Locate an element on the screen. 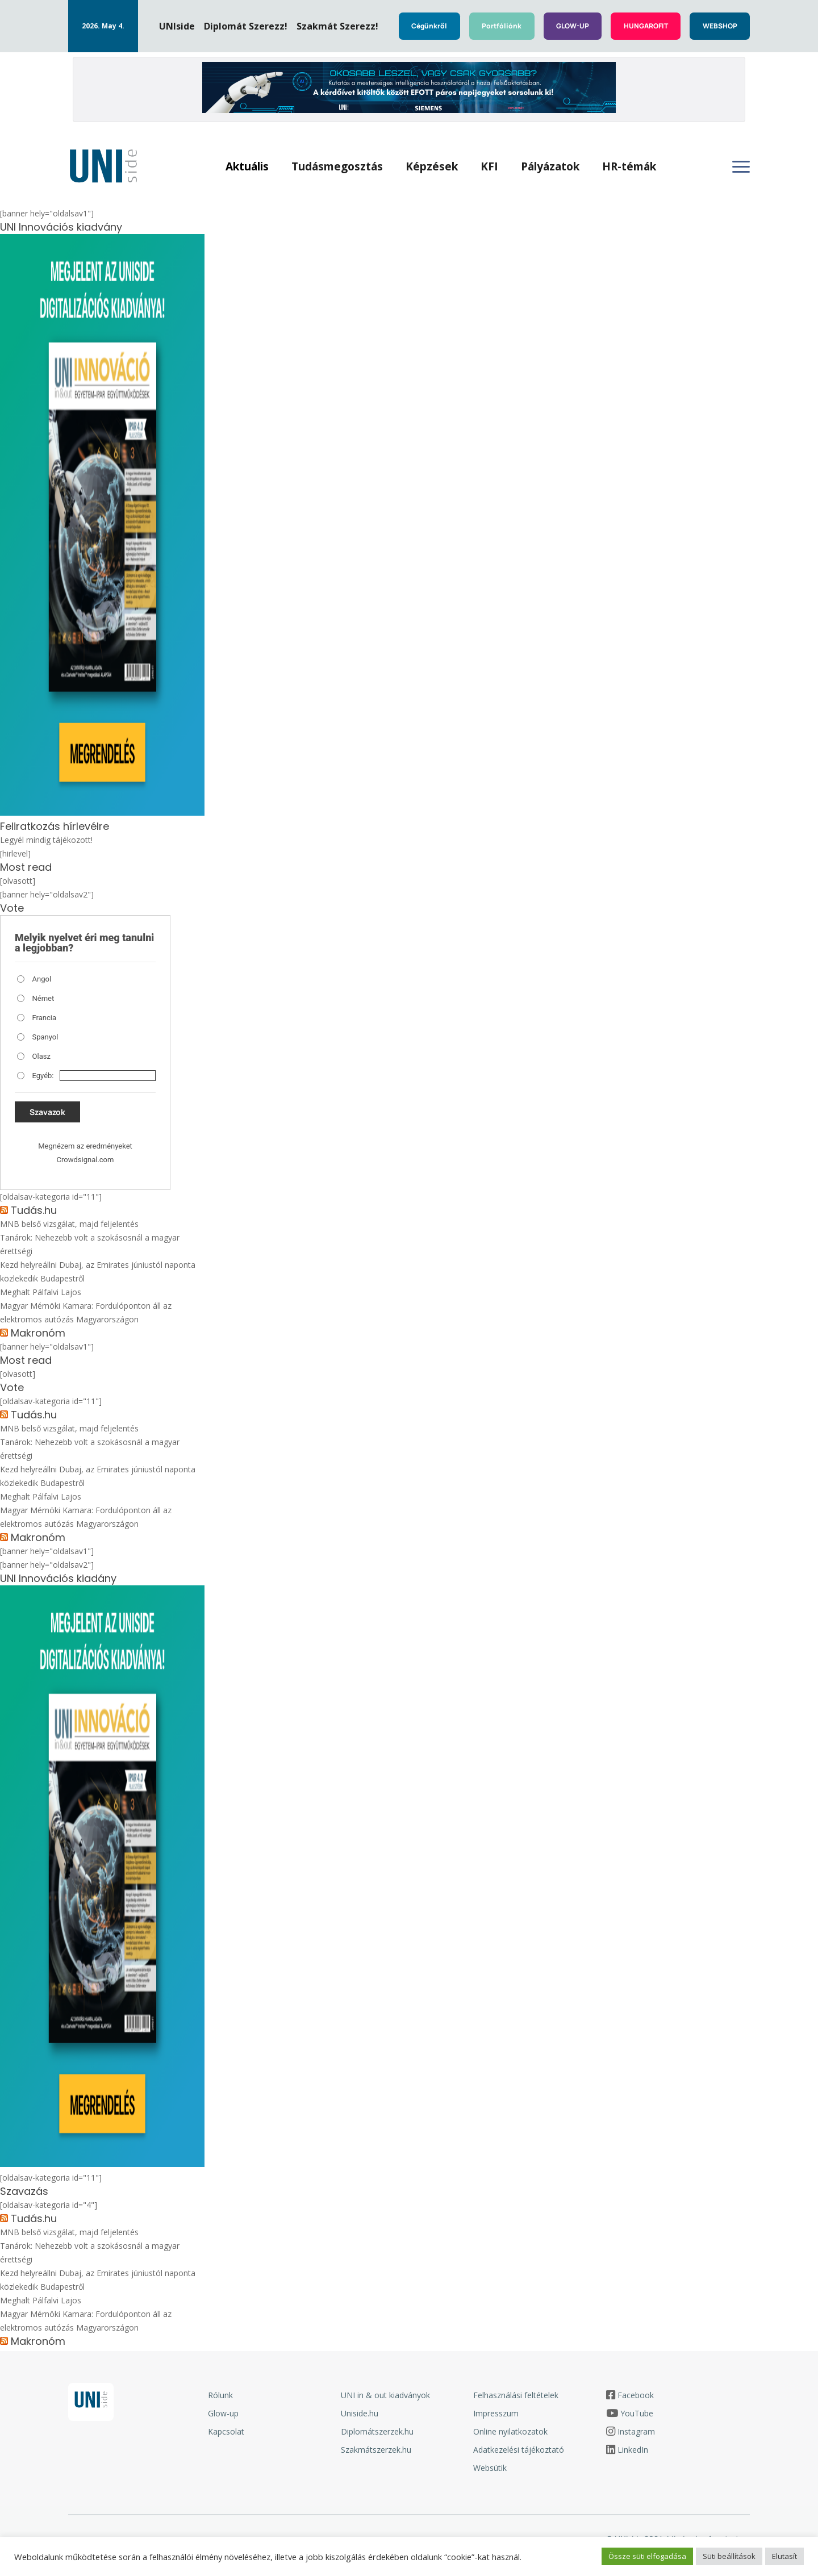 The image size is (818, 2576). Képzések is located at coordinates (436, 168).